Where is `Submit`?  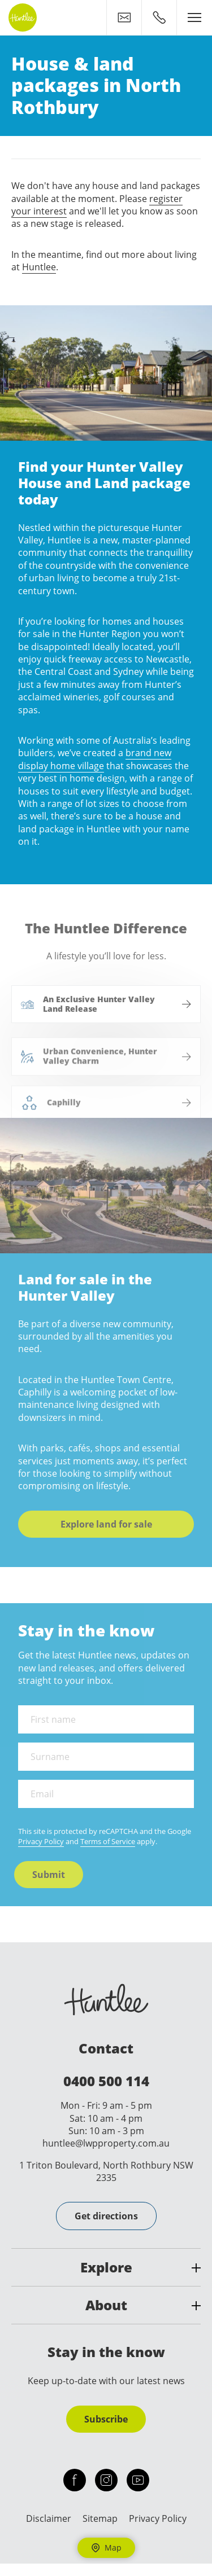
Submit is located at coordinates (48, 1874).